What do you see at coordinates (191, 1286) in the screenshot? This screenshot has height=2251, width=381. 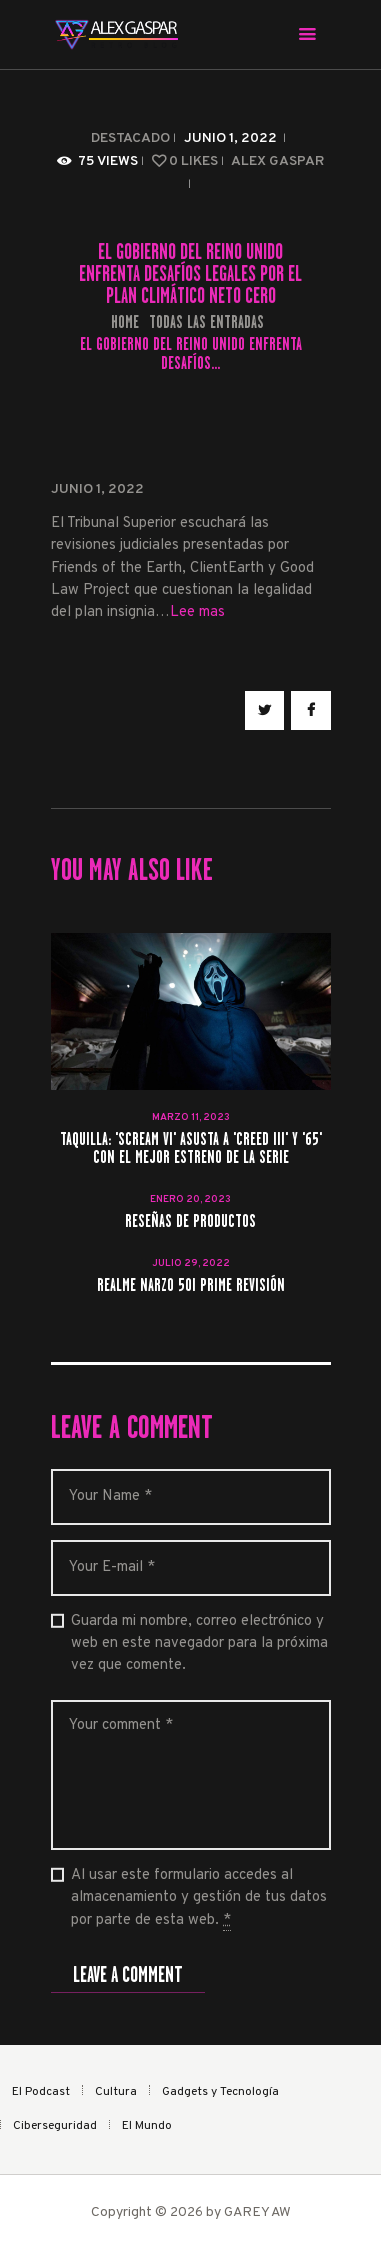 I see `realme Narzo 50i Prime revisión` at bounding box center [191, 1286].